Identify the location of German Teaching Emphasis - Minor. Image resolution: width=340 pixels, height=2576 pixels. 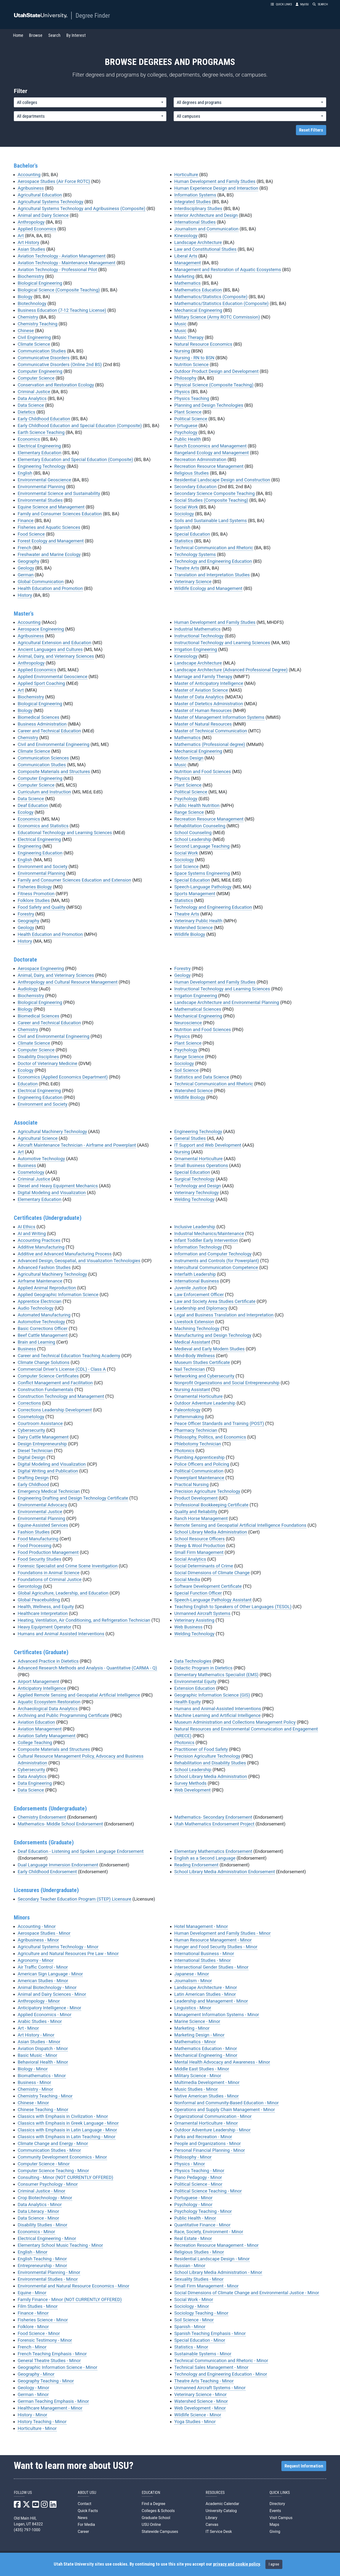
(53, 2401).